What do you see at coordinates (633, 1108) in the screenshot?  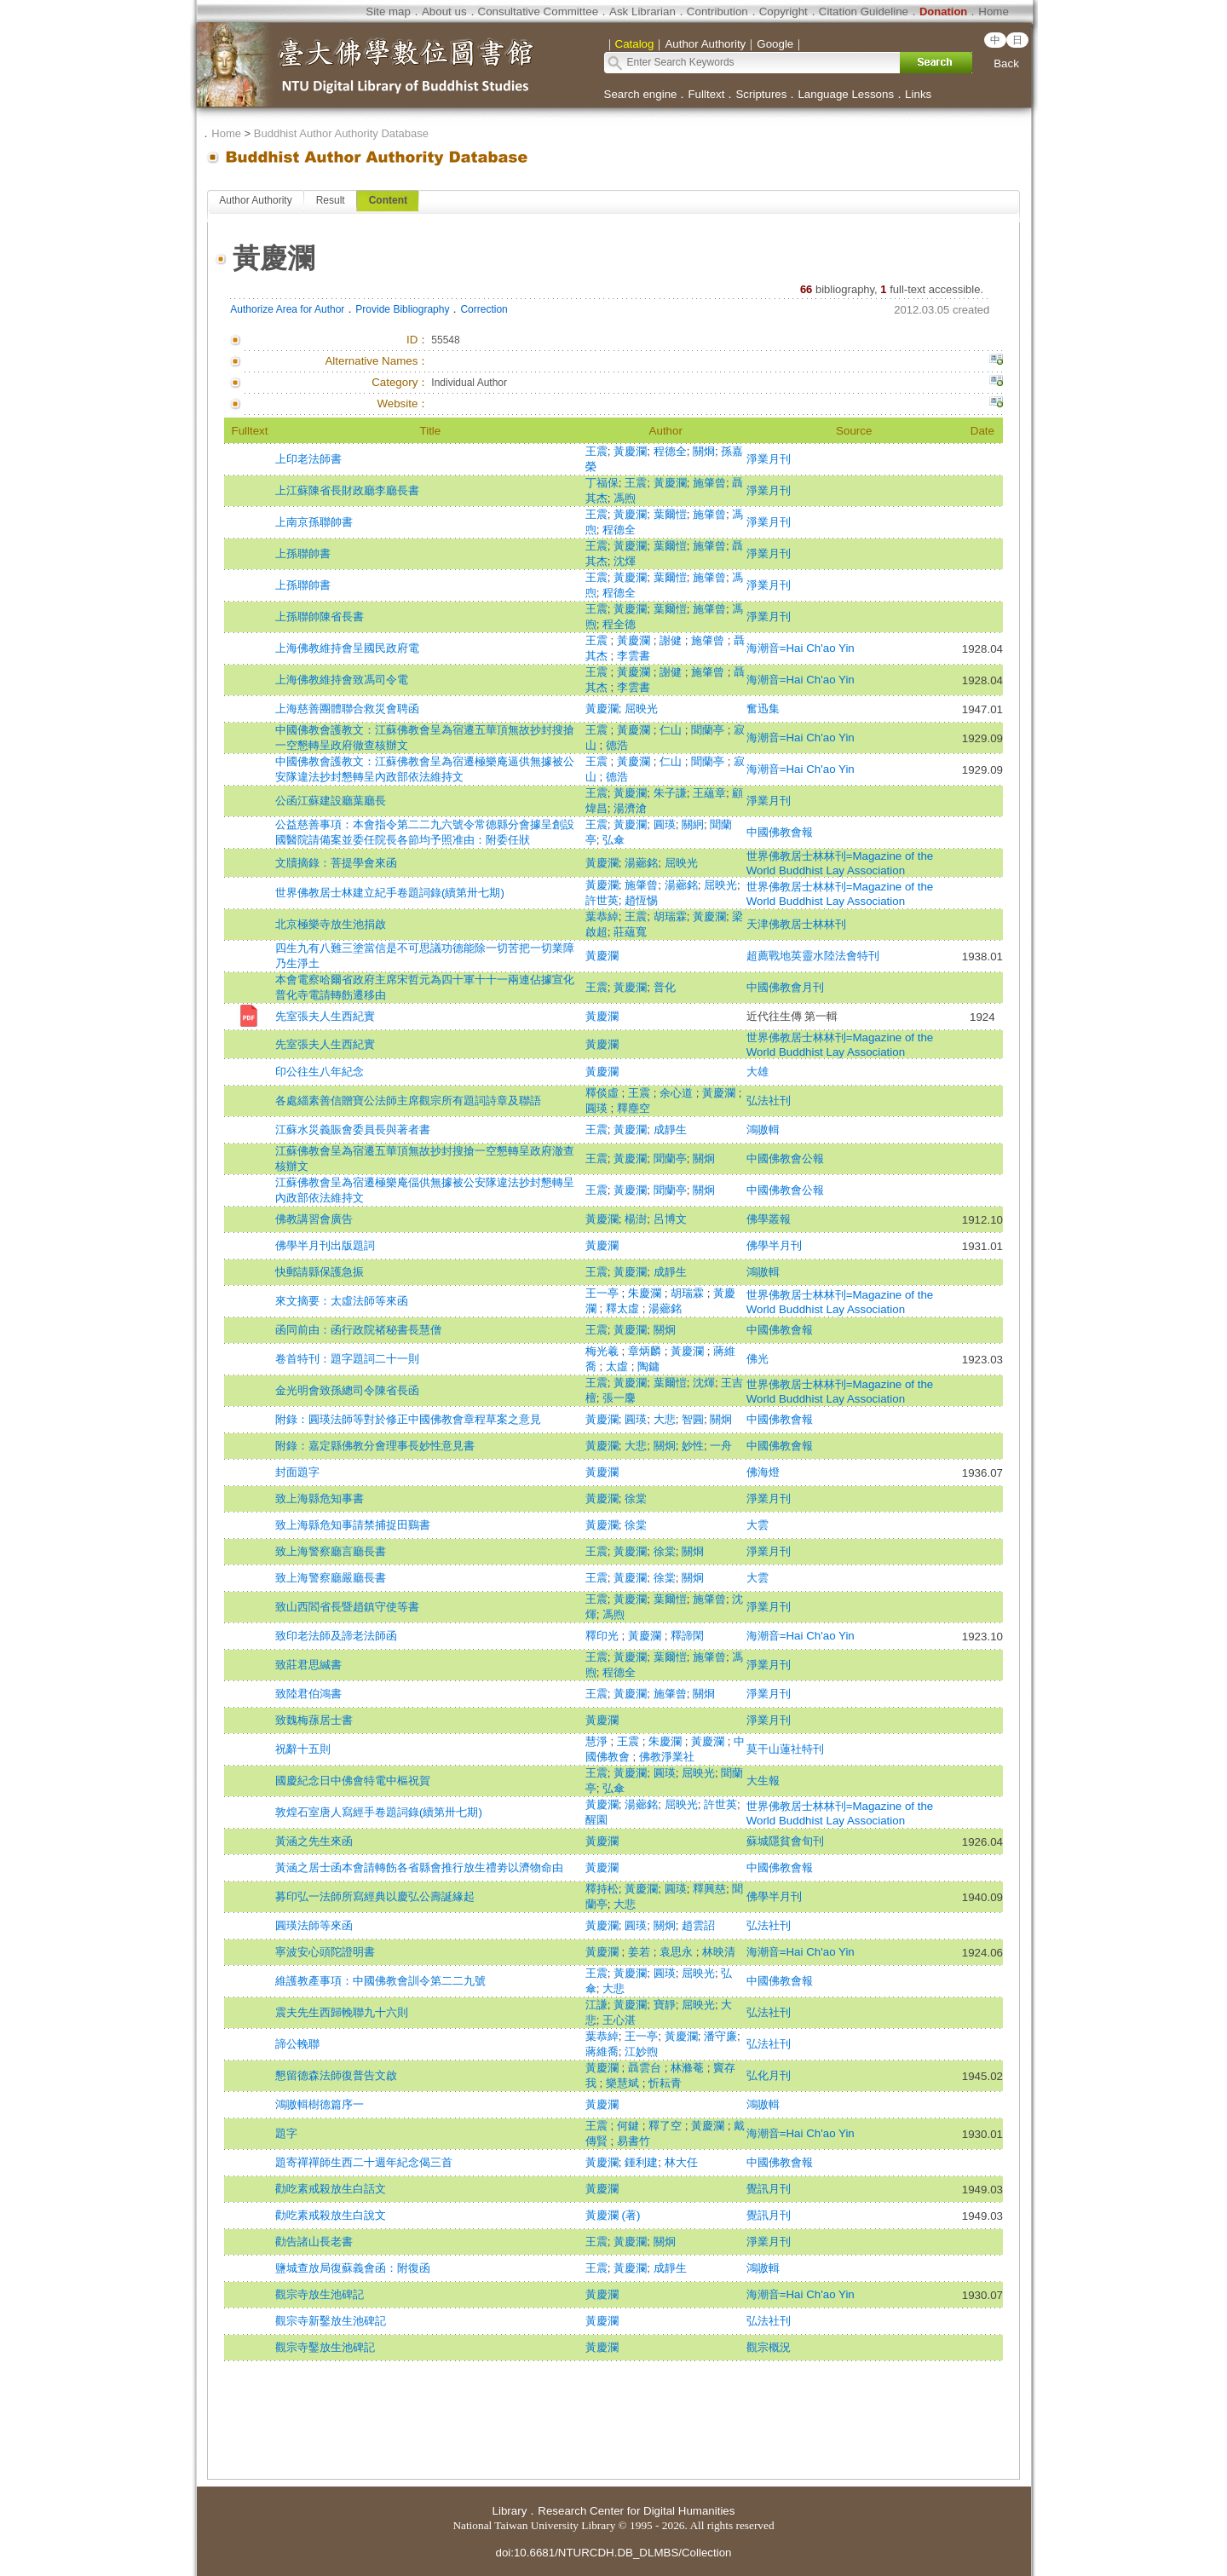 I see `釋塵空` at bounding box center [633, 1108].